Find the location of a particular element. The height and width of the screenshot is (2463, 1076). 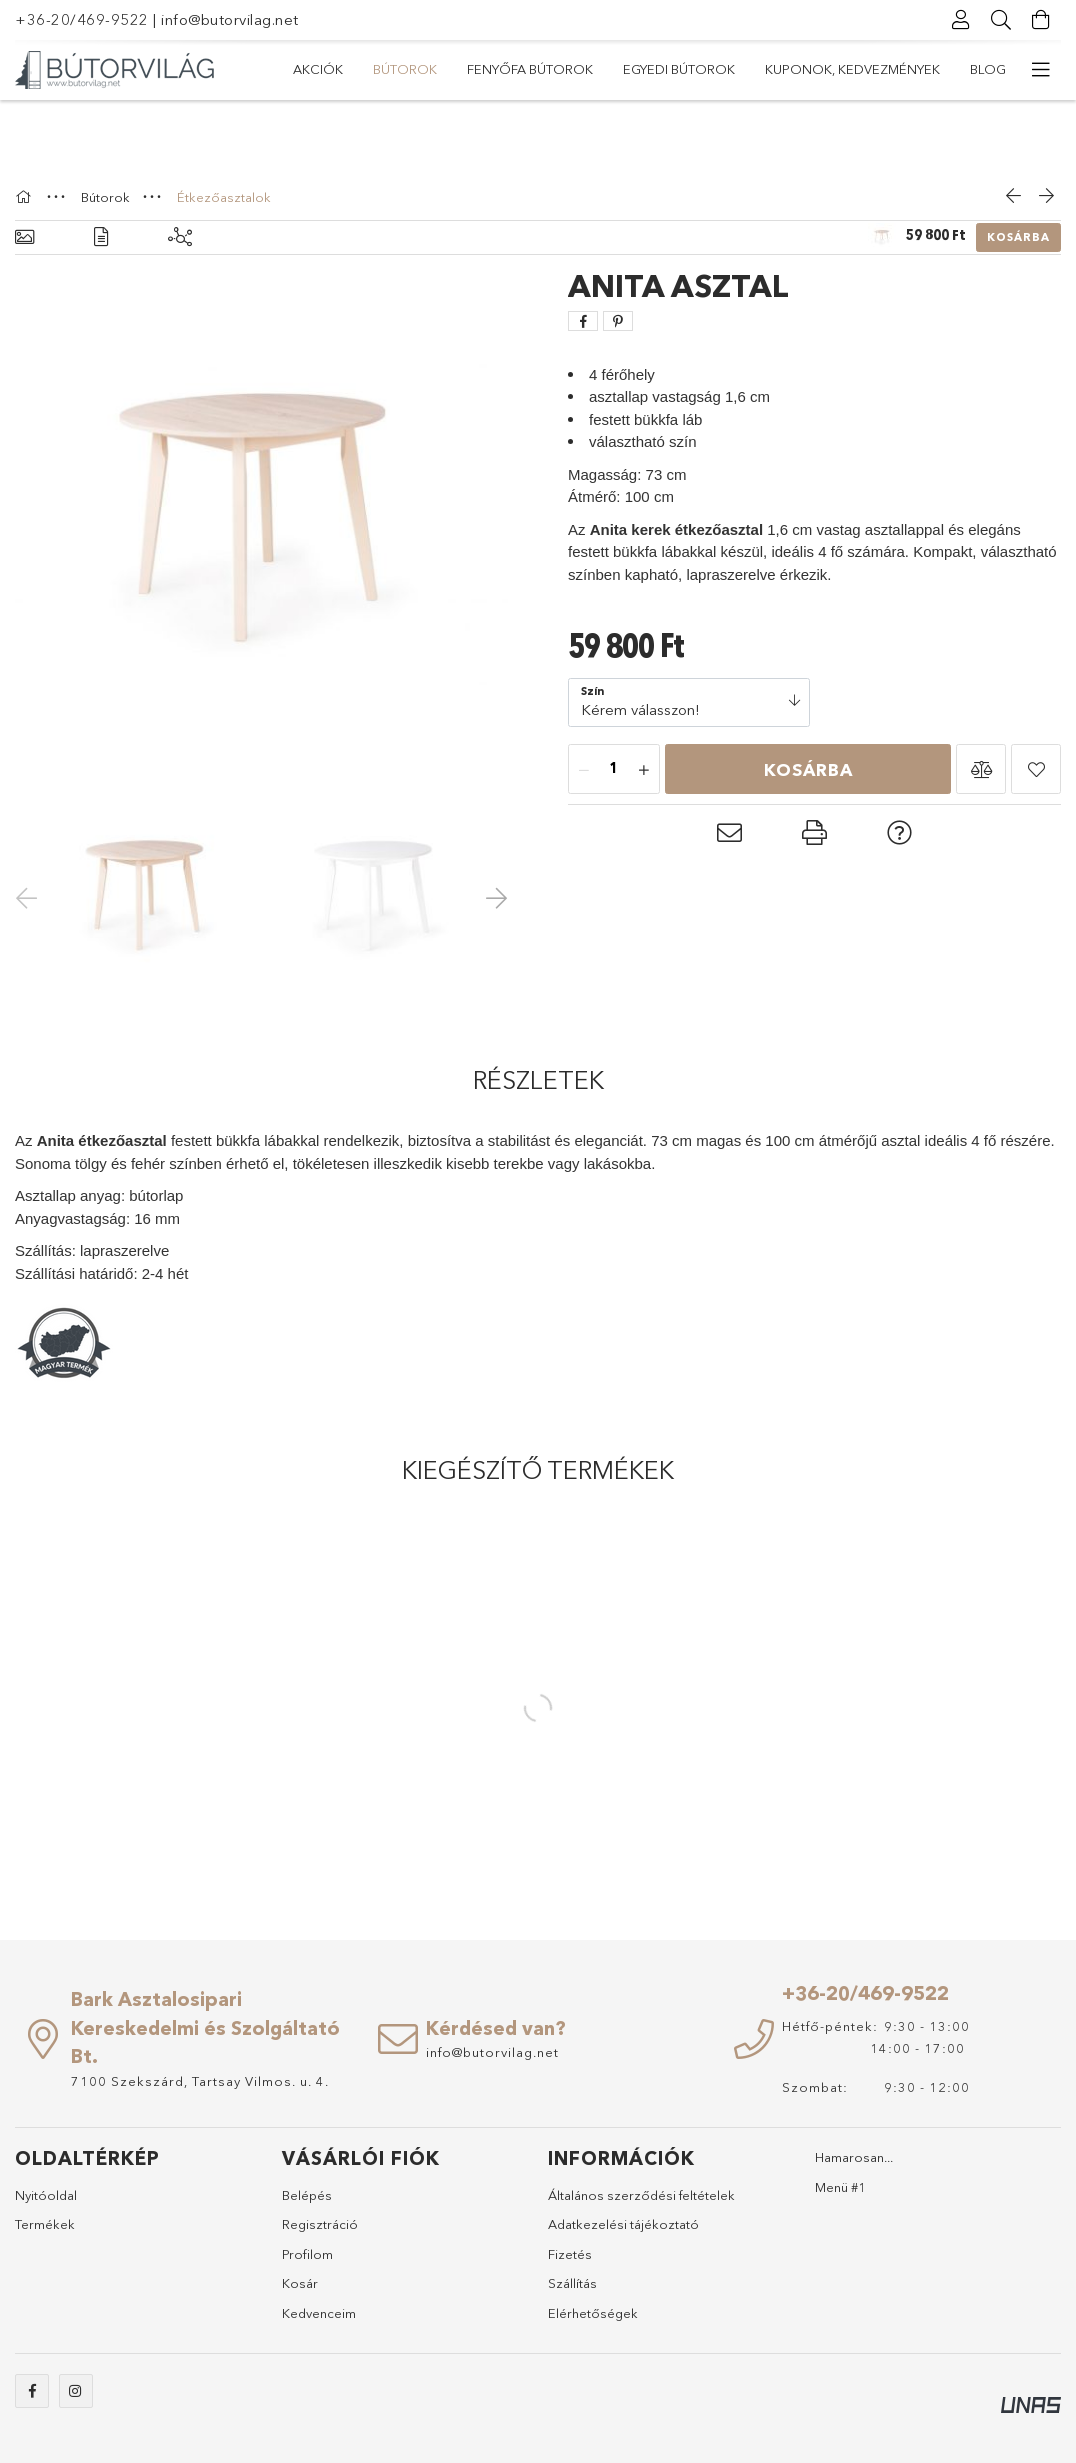

+36-20/469-9522 is located at coordinates (82, 19).